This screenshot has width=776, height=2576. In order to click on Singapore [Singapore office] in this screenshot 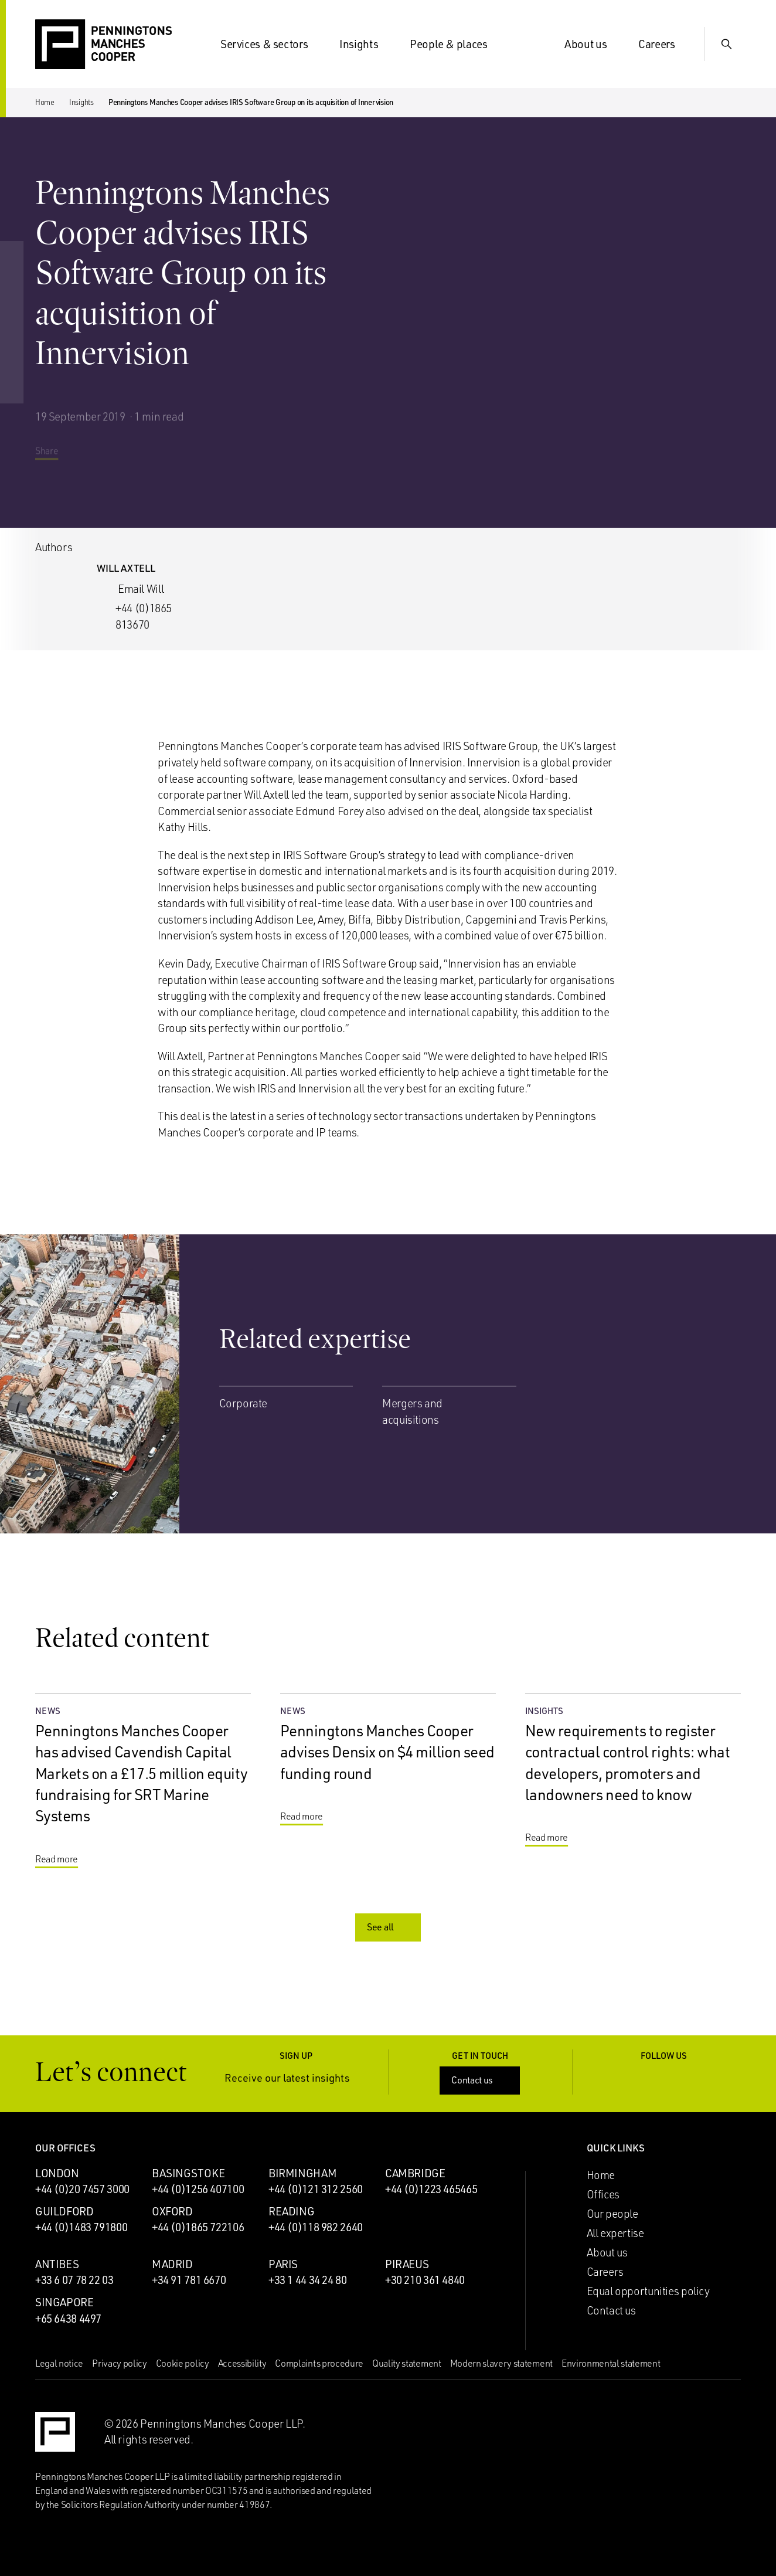, I will do `click(64, 2302)`.